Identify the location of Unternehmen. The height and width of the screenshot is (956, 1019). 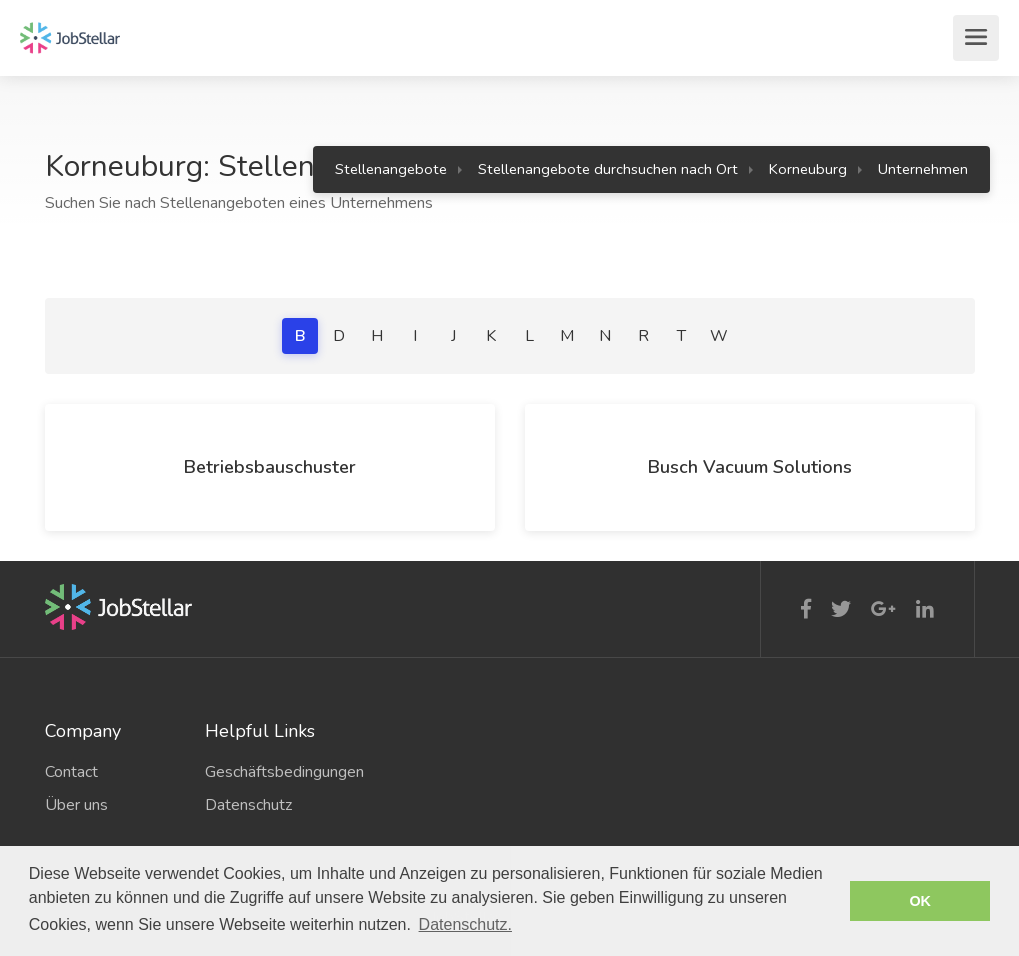
(923, 169).